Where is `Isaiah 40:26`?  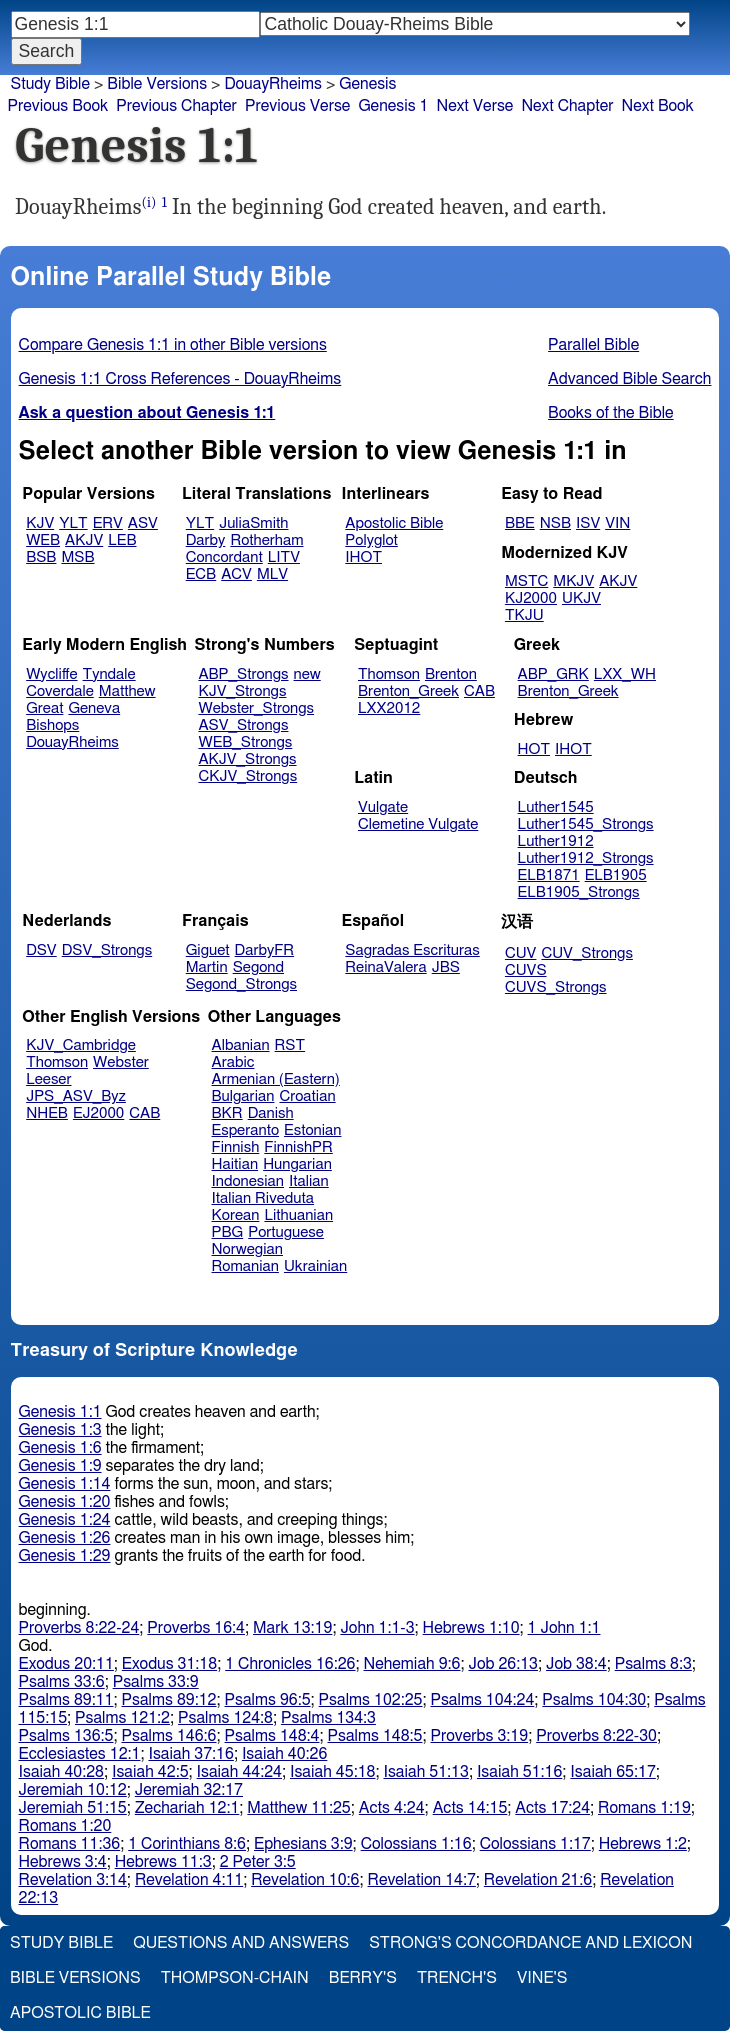
Isaiah 40:26 is located at coordinates (284, 1754).